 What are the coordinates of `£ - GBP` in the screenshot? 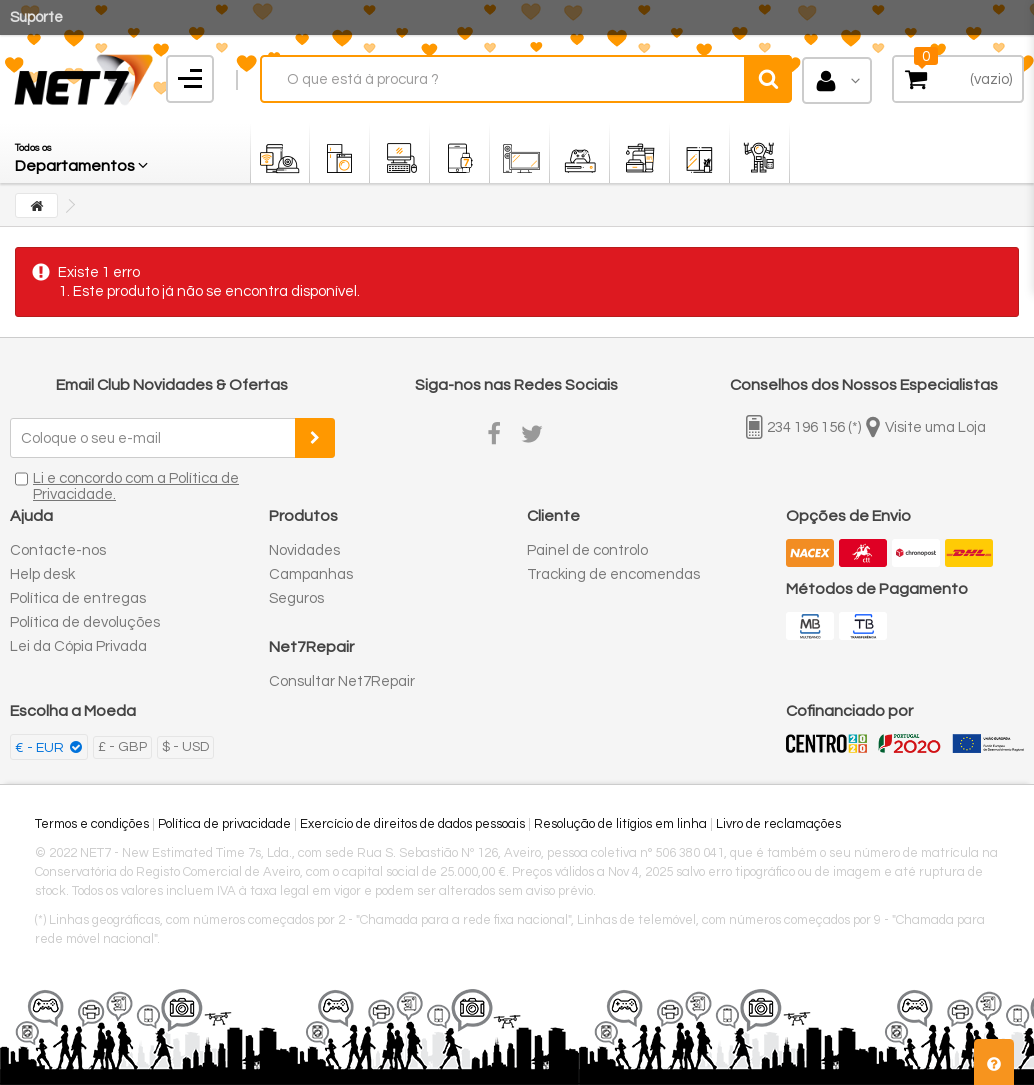 It's located at (122, 747).